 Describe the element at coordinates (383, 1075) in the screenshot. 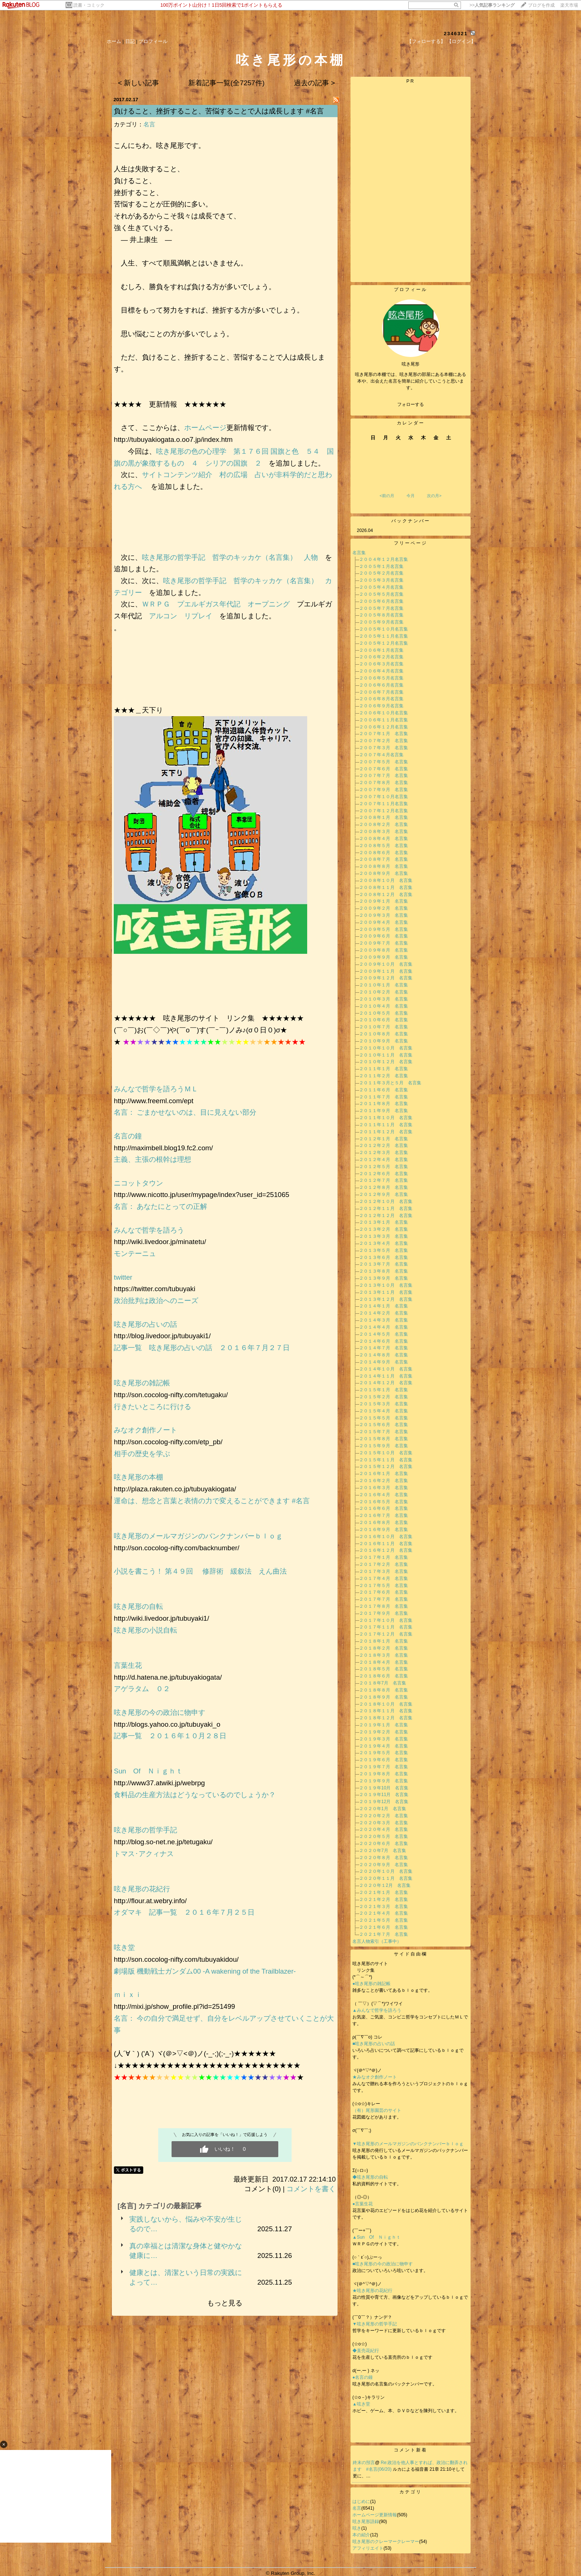

I see `２０１１年２月 名言集` at that location.